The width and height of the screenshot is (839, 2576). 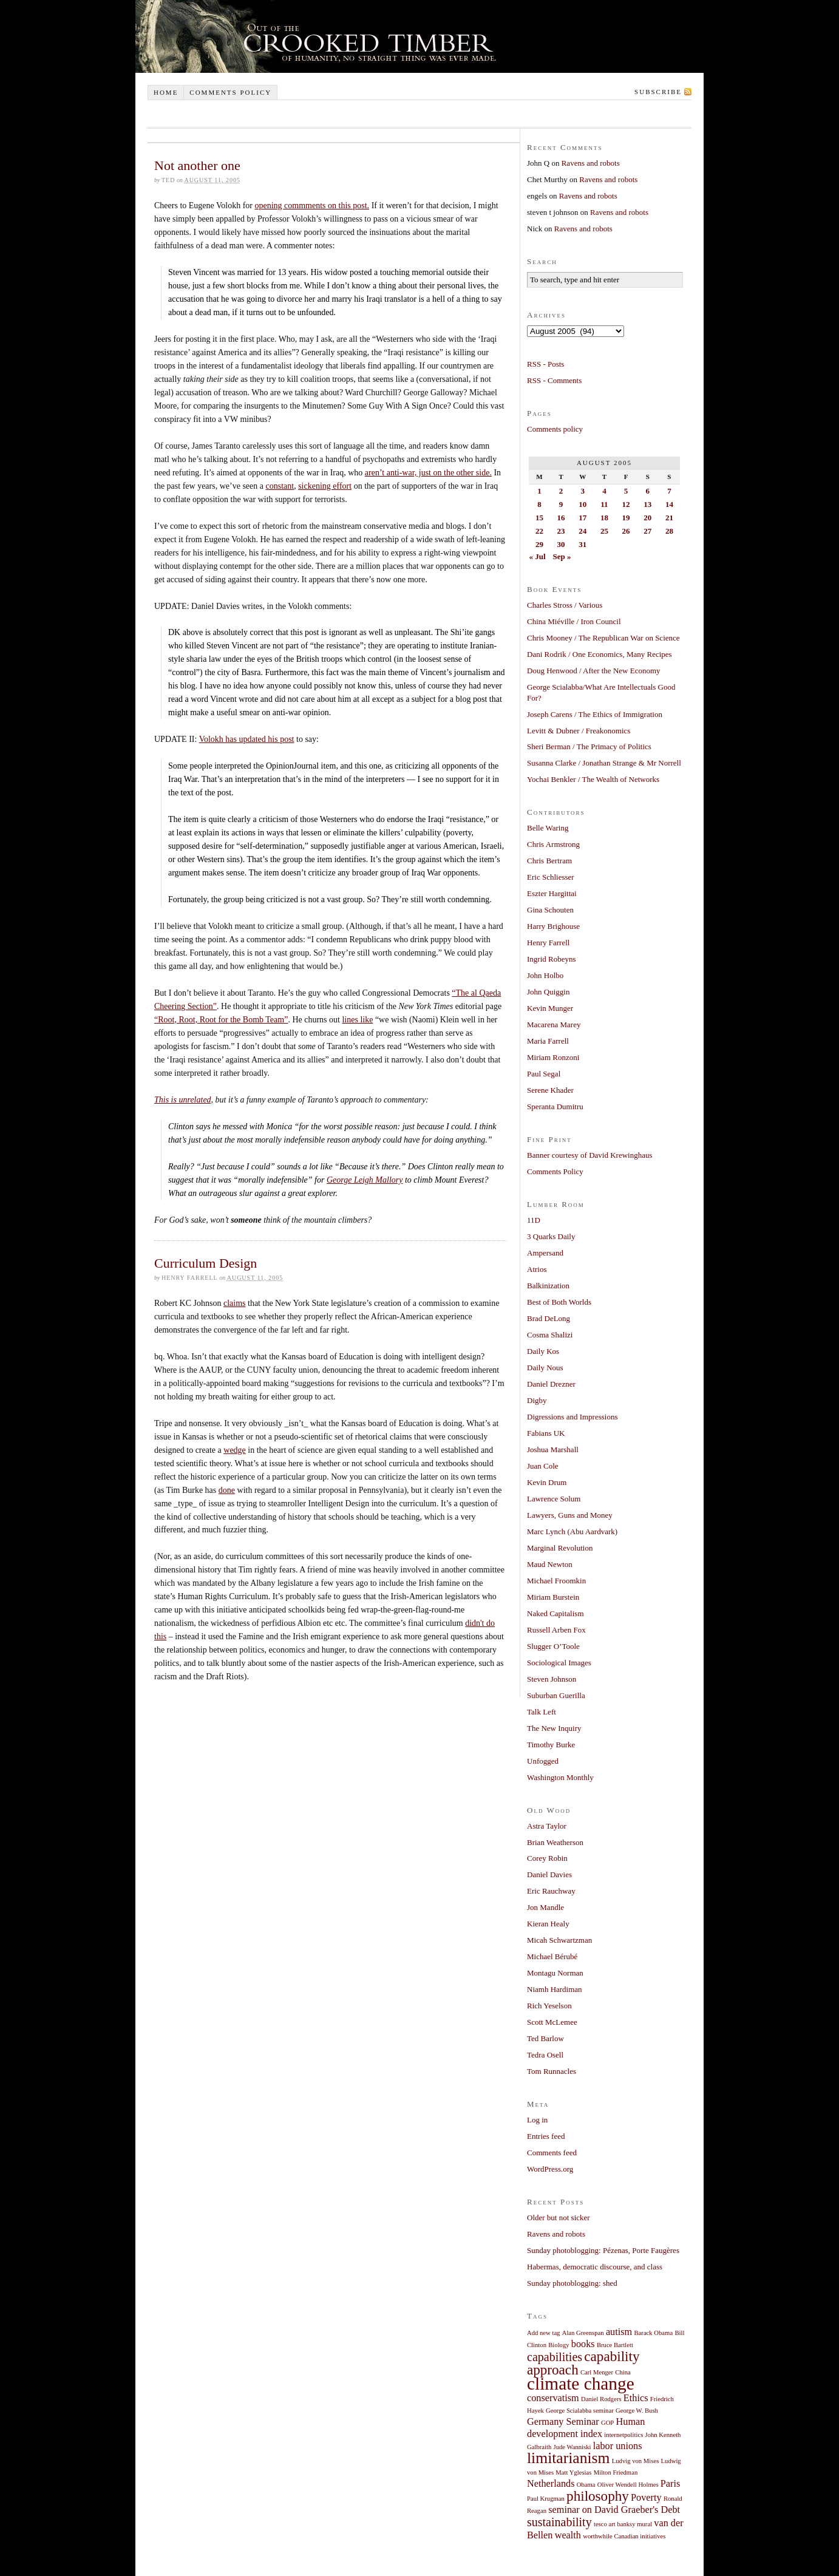 What do you see at coordinates (582, 530) in the screenshot?
I see `24 [Posts published on August 24, 2005]` at bounding box center [582, 530].